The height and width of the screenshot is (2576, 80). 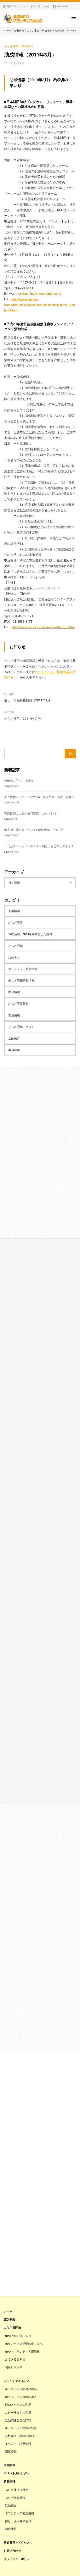 What do you see at coordinates (14, 911) in the screenshot?
I see `新着情報` at bounding box center [14, 911].